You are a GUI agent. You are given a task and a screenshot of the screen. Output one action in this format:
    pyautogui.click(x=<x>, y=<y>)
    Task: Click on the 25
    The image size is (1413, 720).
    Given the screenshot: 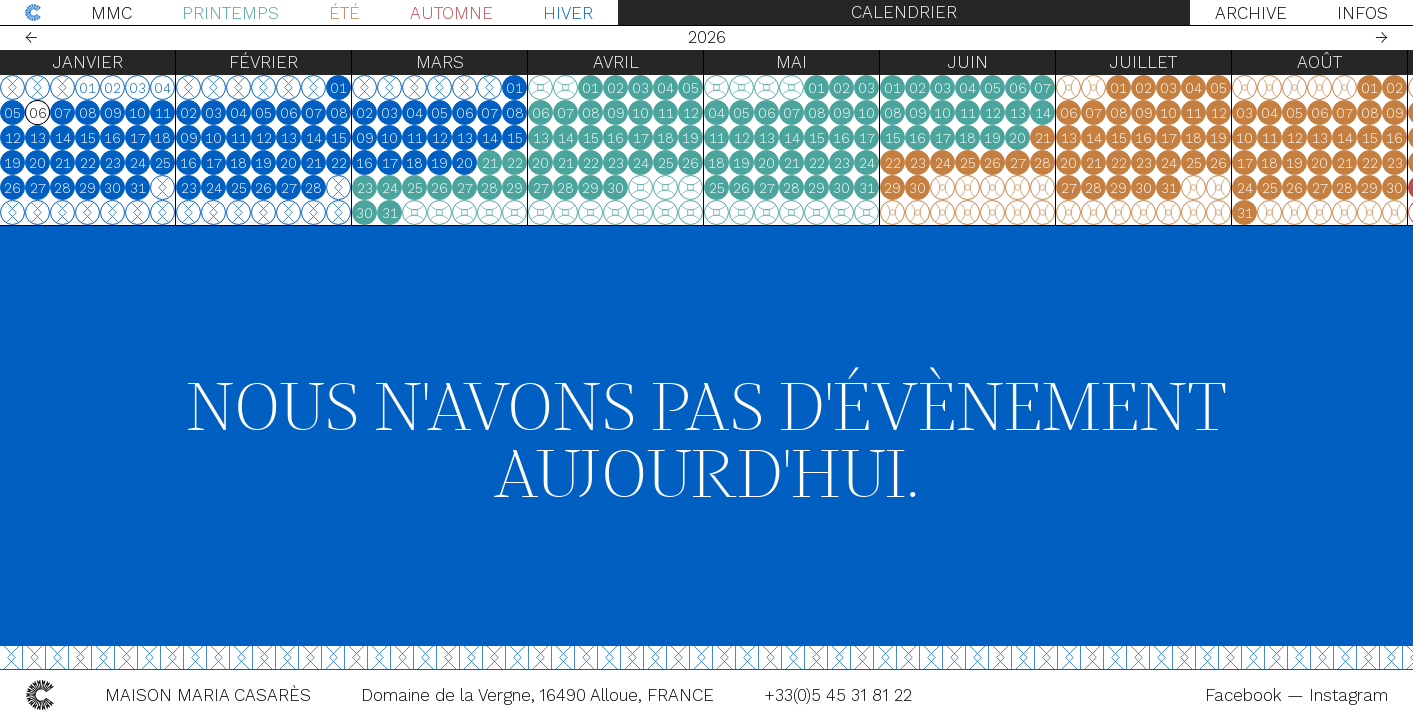 What is the action you would take?
    pyautogui.click(x=163, y=163)
    